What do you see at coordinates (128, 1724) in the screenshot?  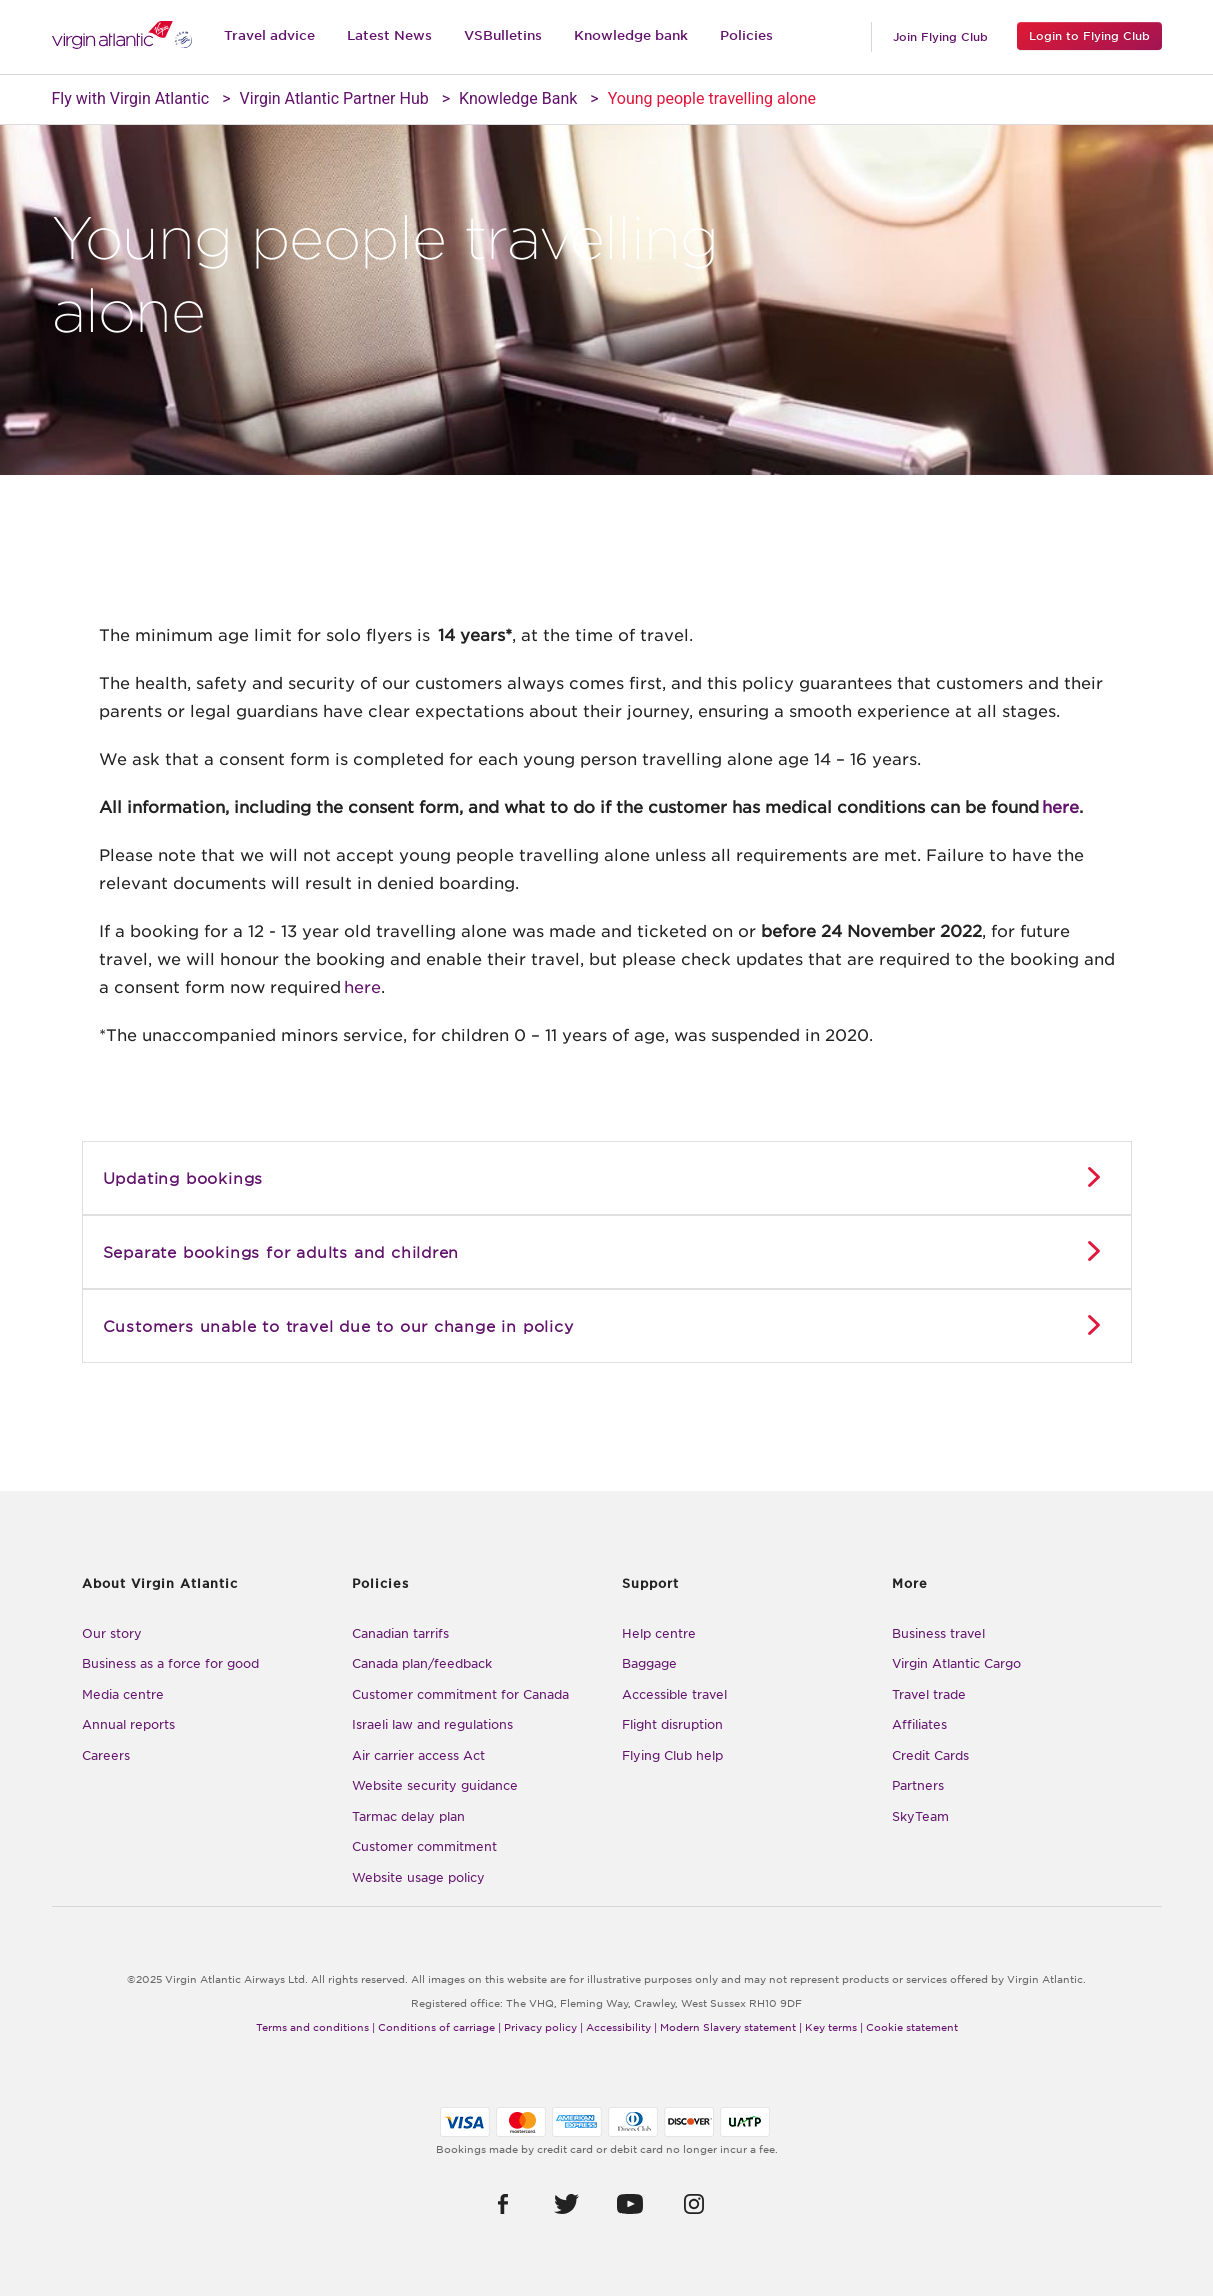 I see `Annual reports` at bounding box center [128, 1724].